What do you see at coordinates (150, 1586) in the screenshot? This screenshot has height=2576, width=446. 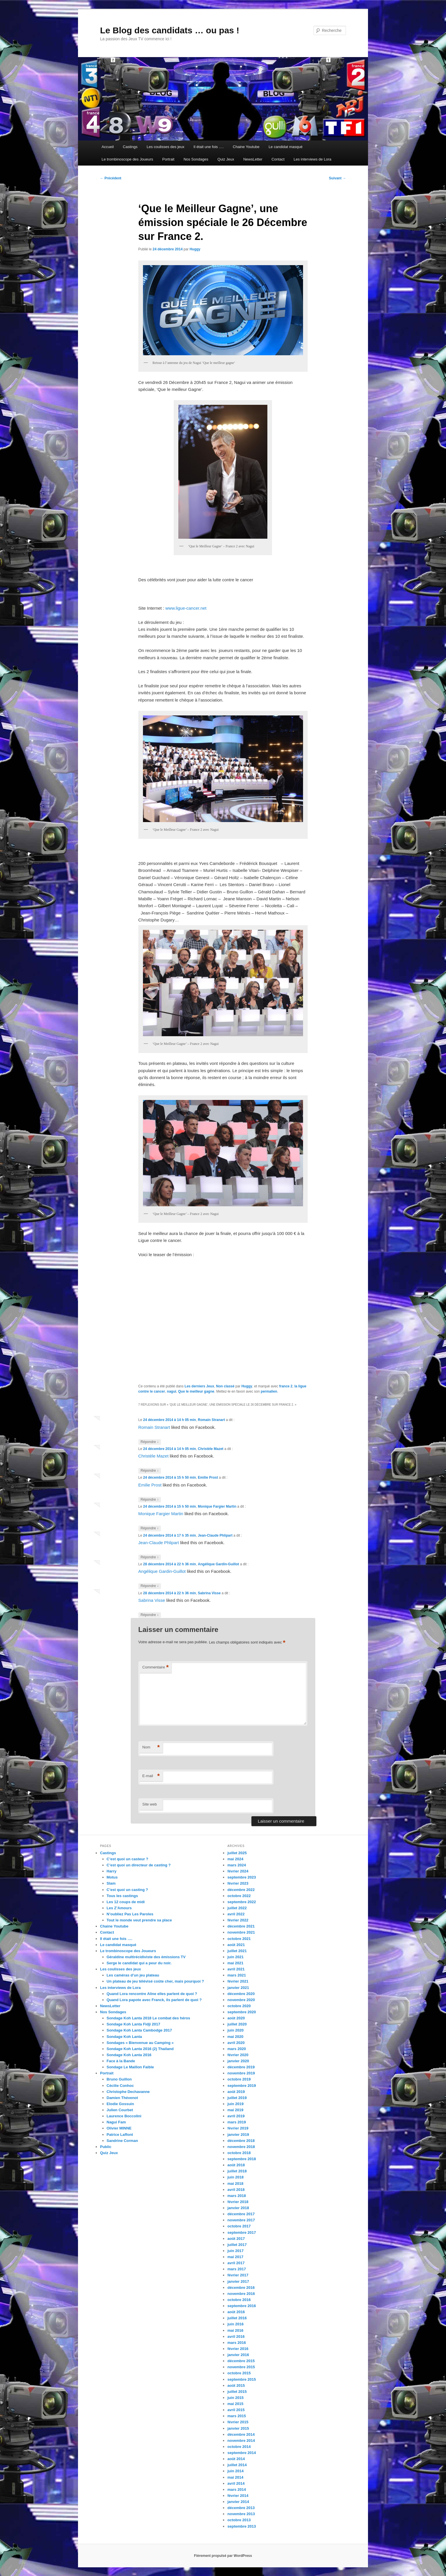 I see `Répondre [Répondre à Angélique Gardin-Guillot]` at bounding box center [150, 1586].